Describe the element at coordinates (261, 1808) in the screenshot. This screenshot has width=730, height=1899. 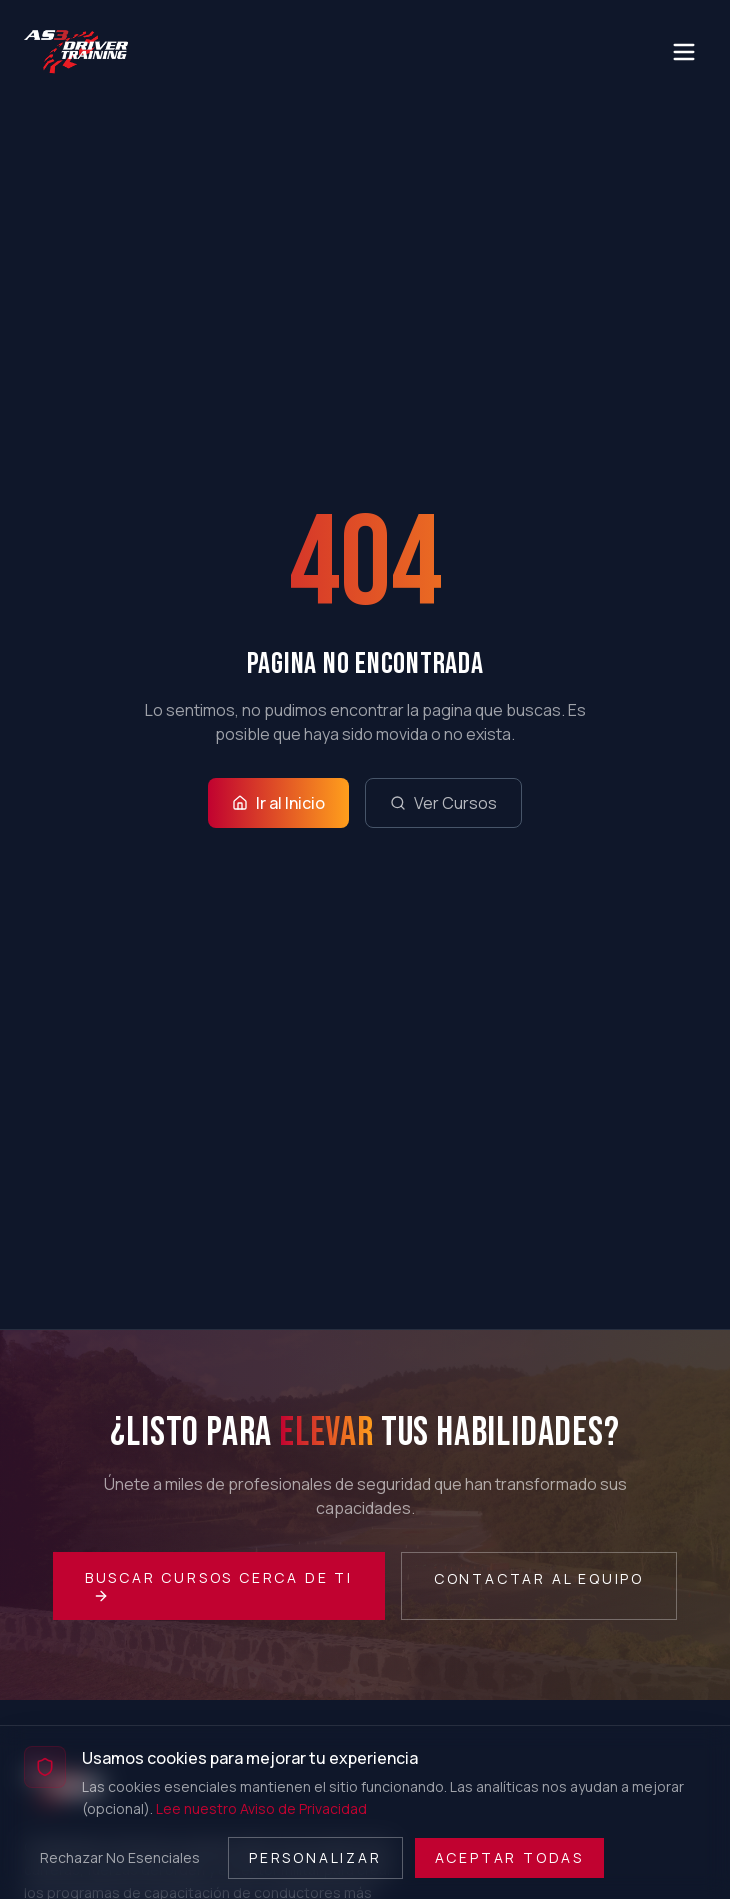
I see `Lee nuestro Aviso de Privacidad` at that location.